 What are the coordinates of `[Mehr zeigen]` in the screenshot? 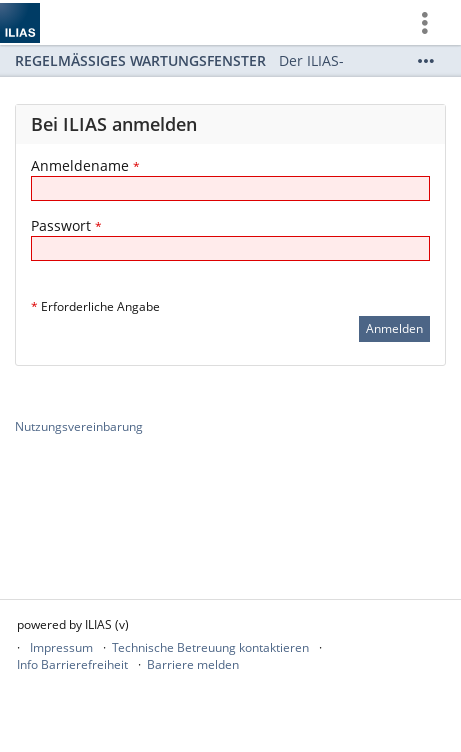 It's located at (426, 61).